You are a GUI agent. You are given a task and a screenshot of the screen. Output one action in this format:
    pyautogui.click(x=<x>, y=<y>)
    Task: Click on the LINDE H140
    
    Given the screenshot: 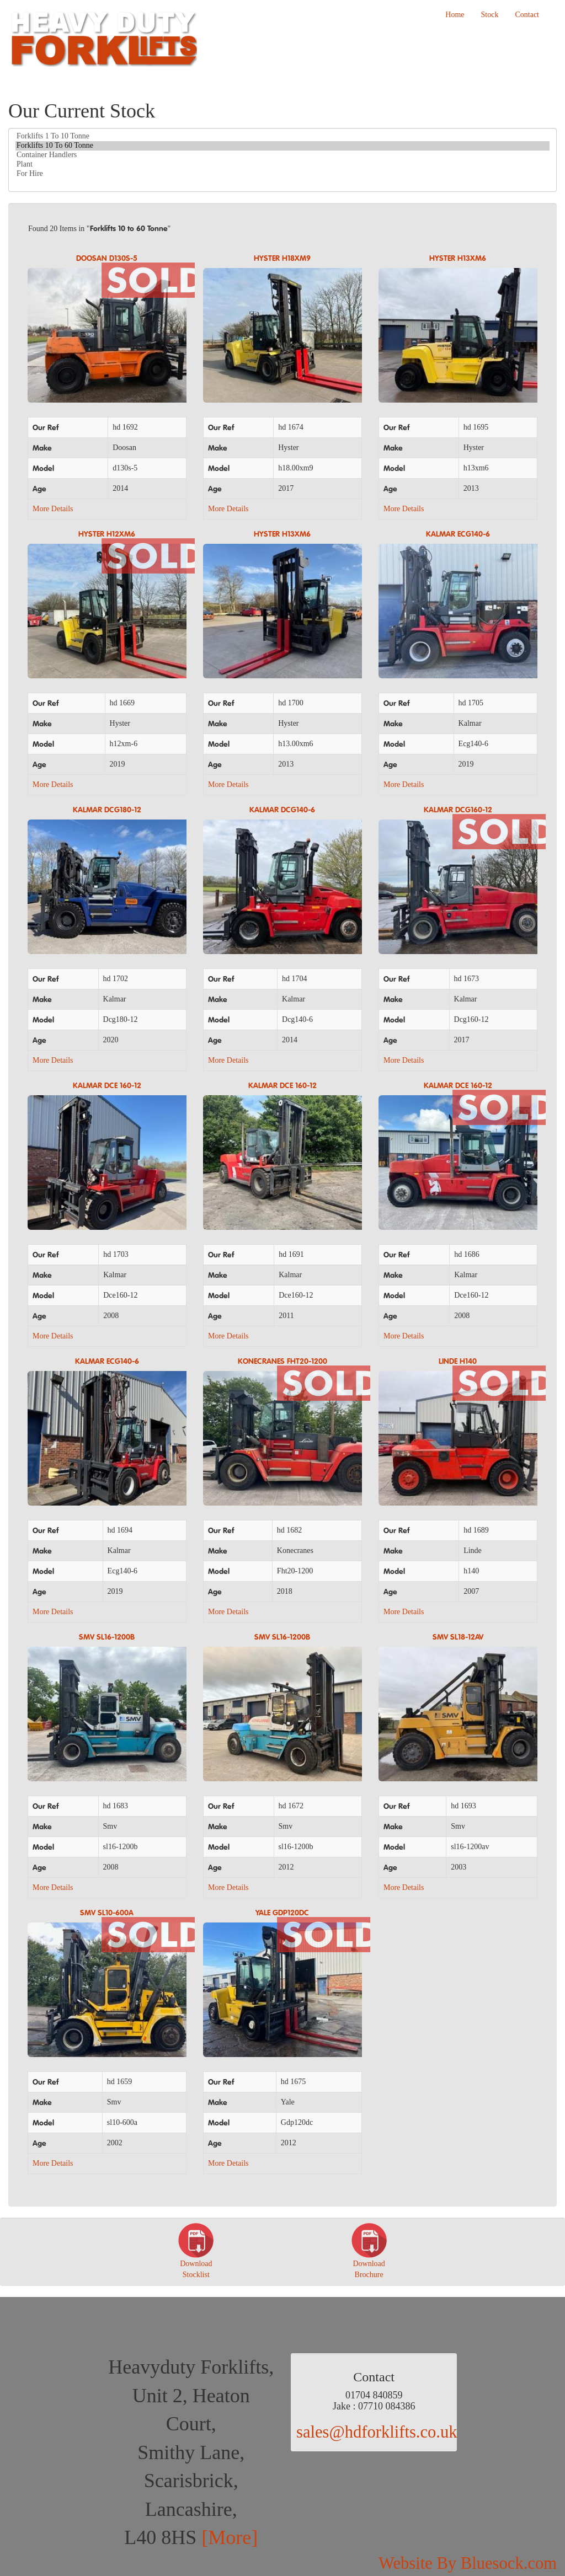 What is the action you would take?
    pyautogui.click(x=458, y=1361)
    